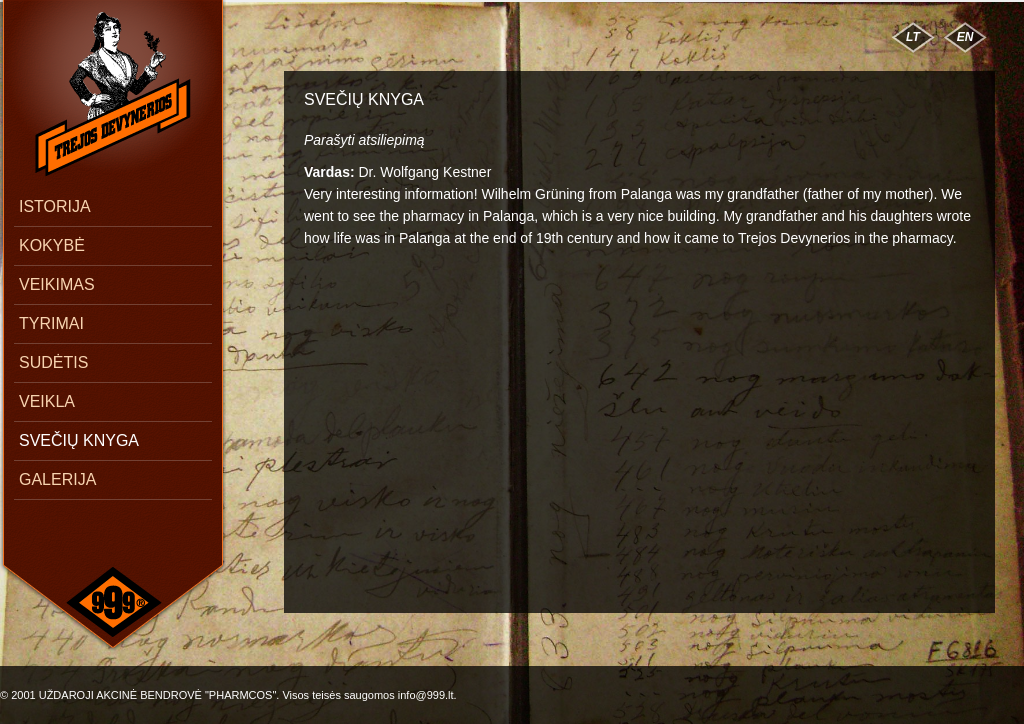  I want to click on SUDĖTIS, so click(53, 362).